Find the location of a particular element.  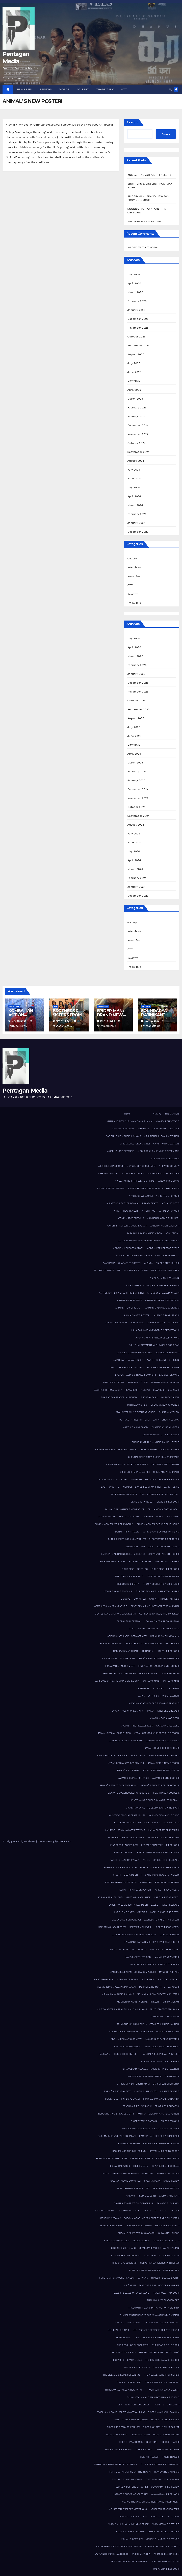

CRUSADING SOCIAL CAUSES! is located at coordinates (112, 1479).